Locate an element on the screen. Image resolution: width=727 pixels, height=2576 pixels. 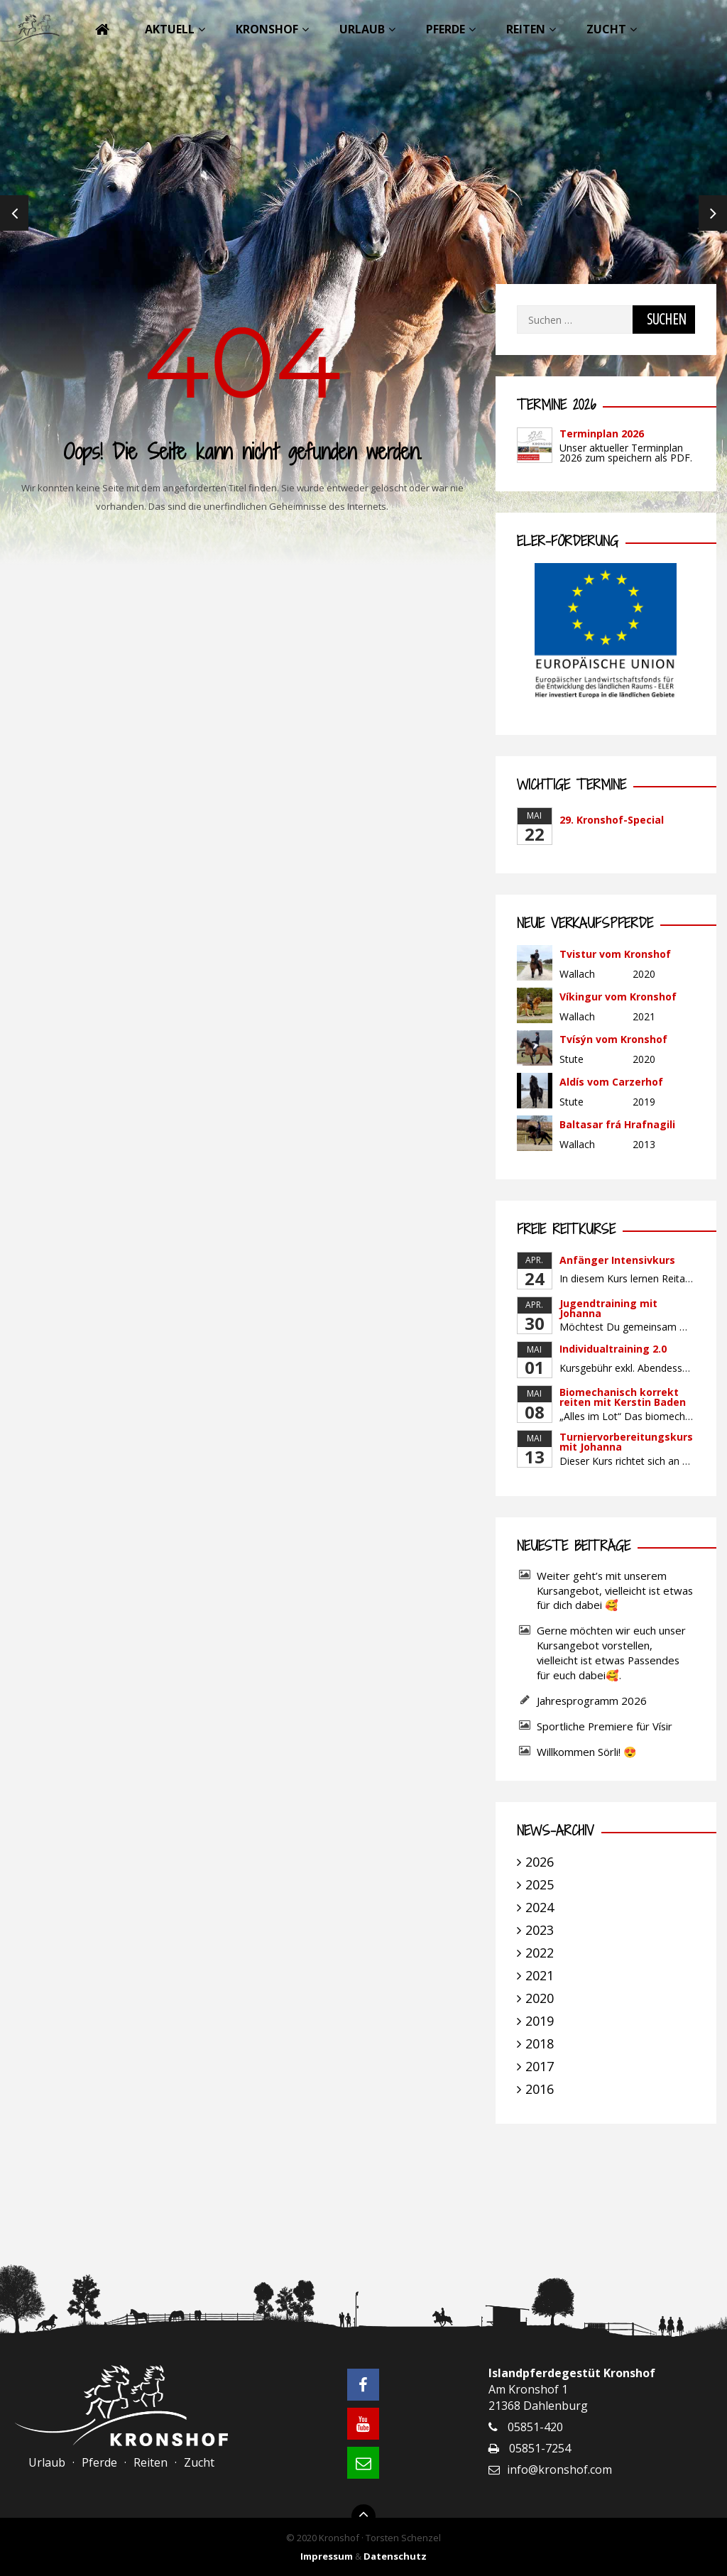
2018 is located at coordinates (539, 2043).